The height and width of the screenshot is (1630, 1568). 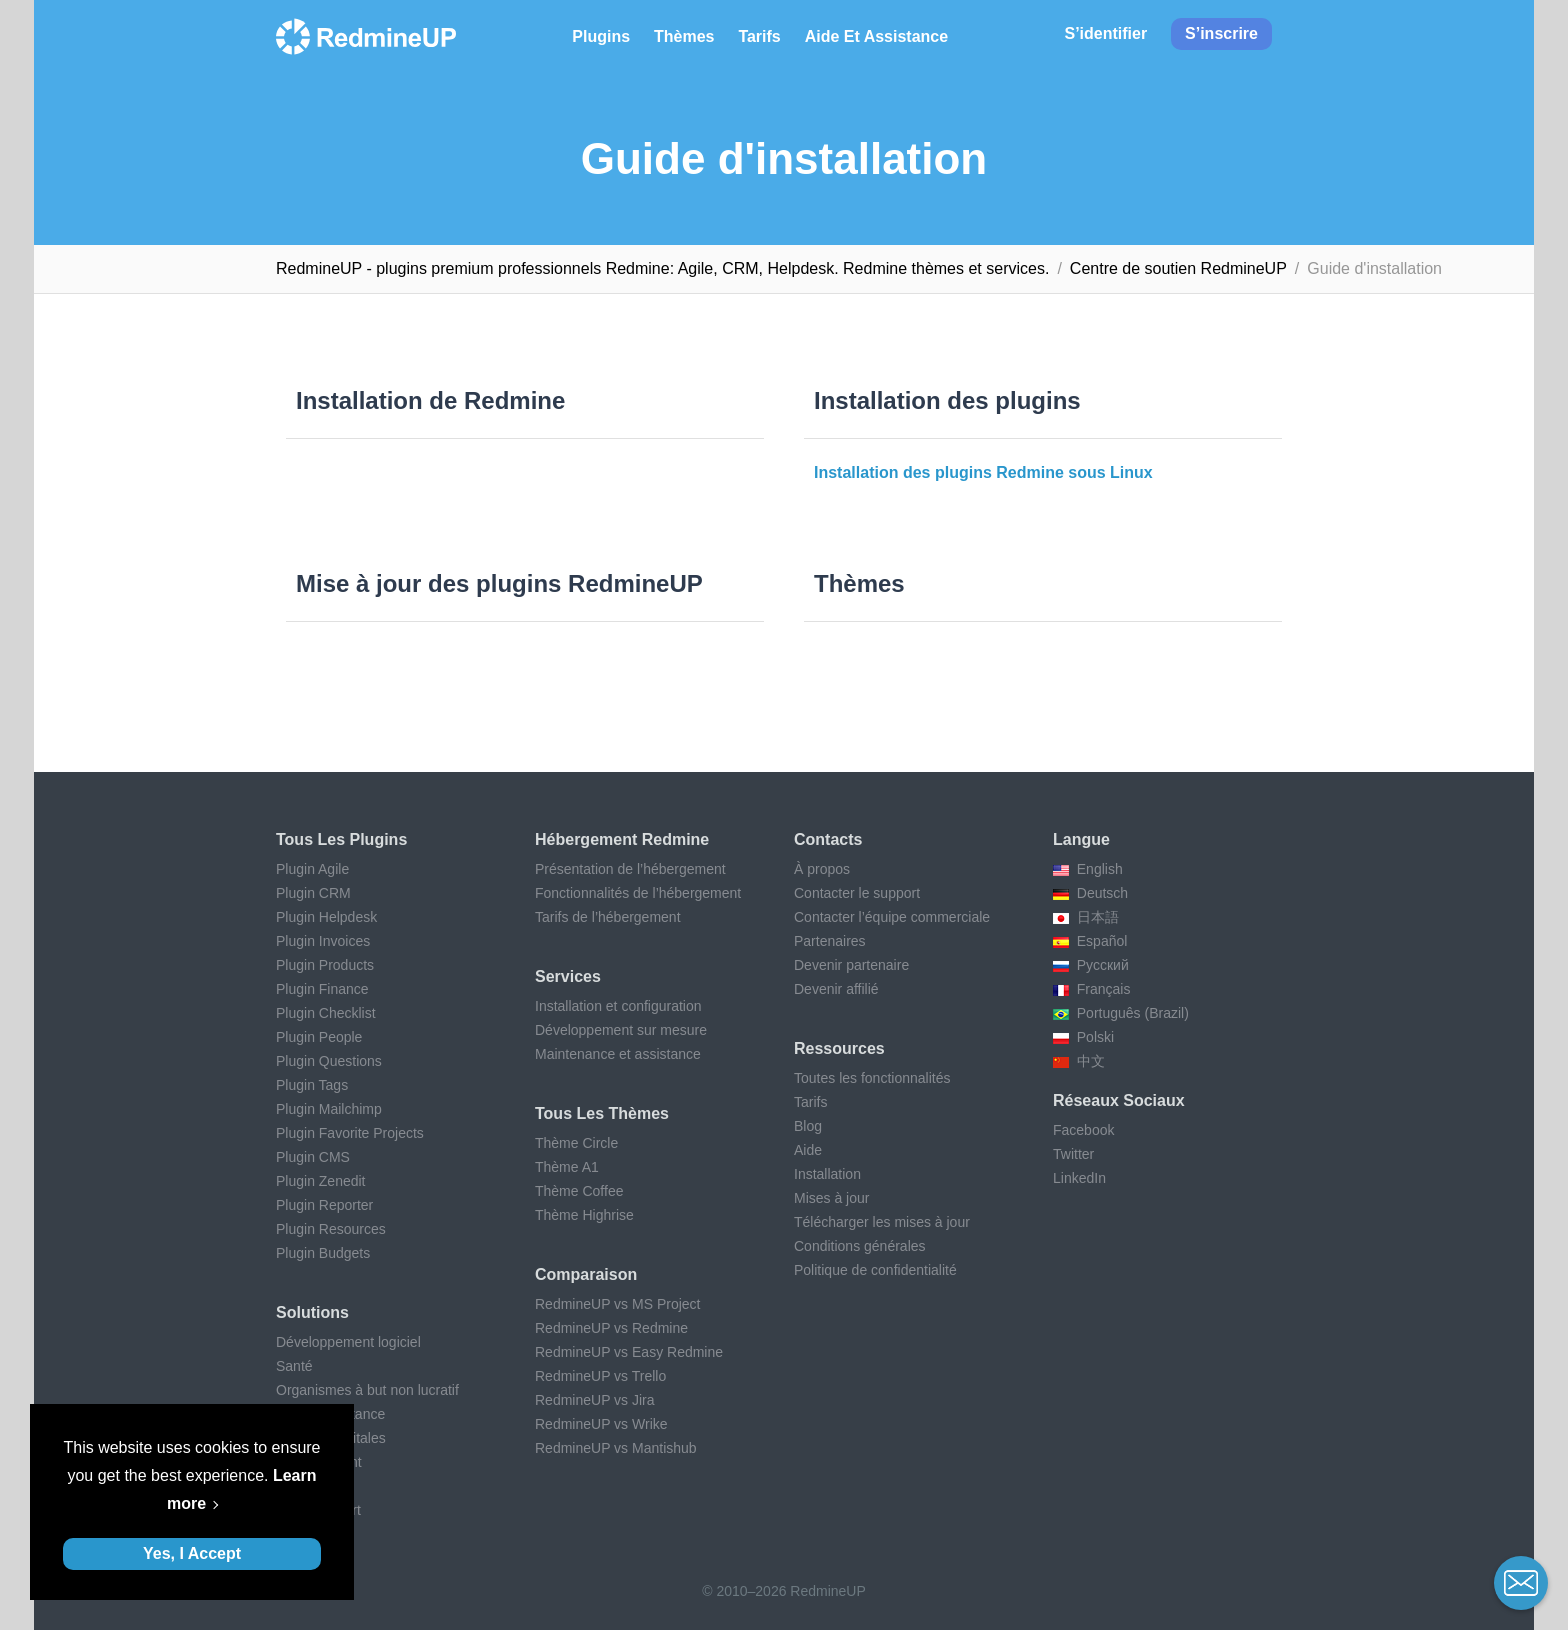 What do you see at coordinates (836, 989) in the screenshot?
I see `Devenir affilié` at bounding box center [836, 989].